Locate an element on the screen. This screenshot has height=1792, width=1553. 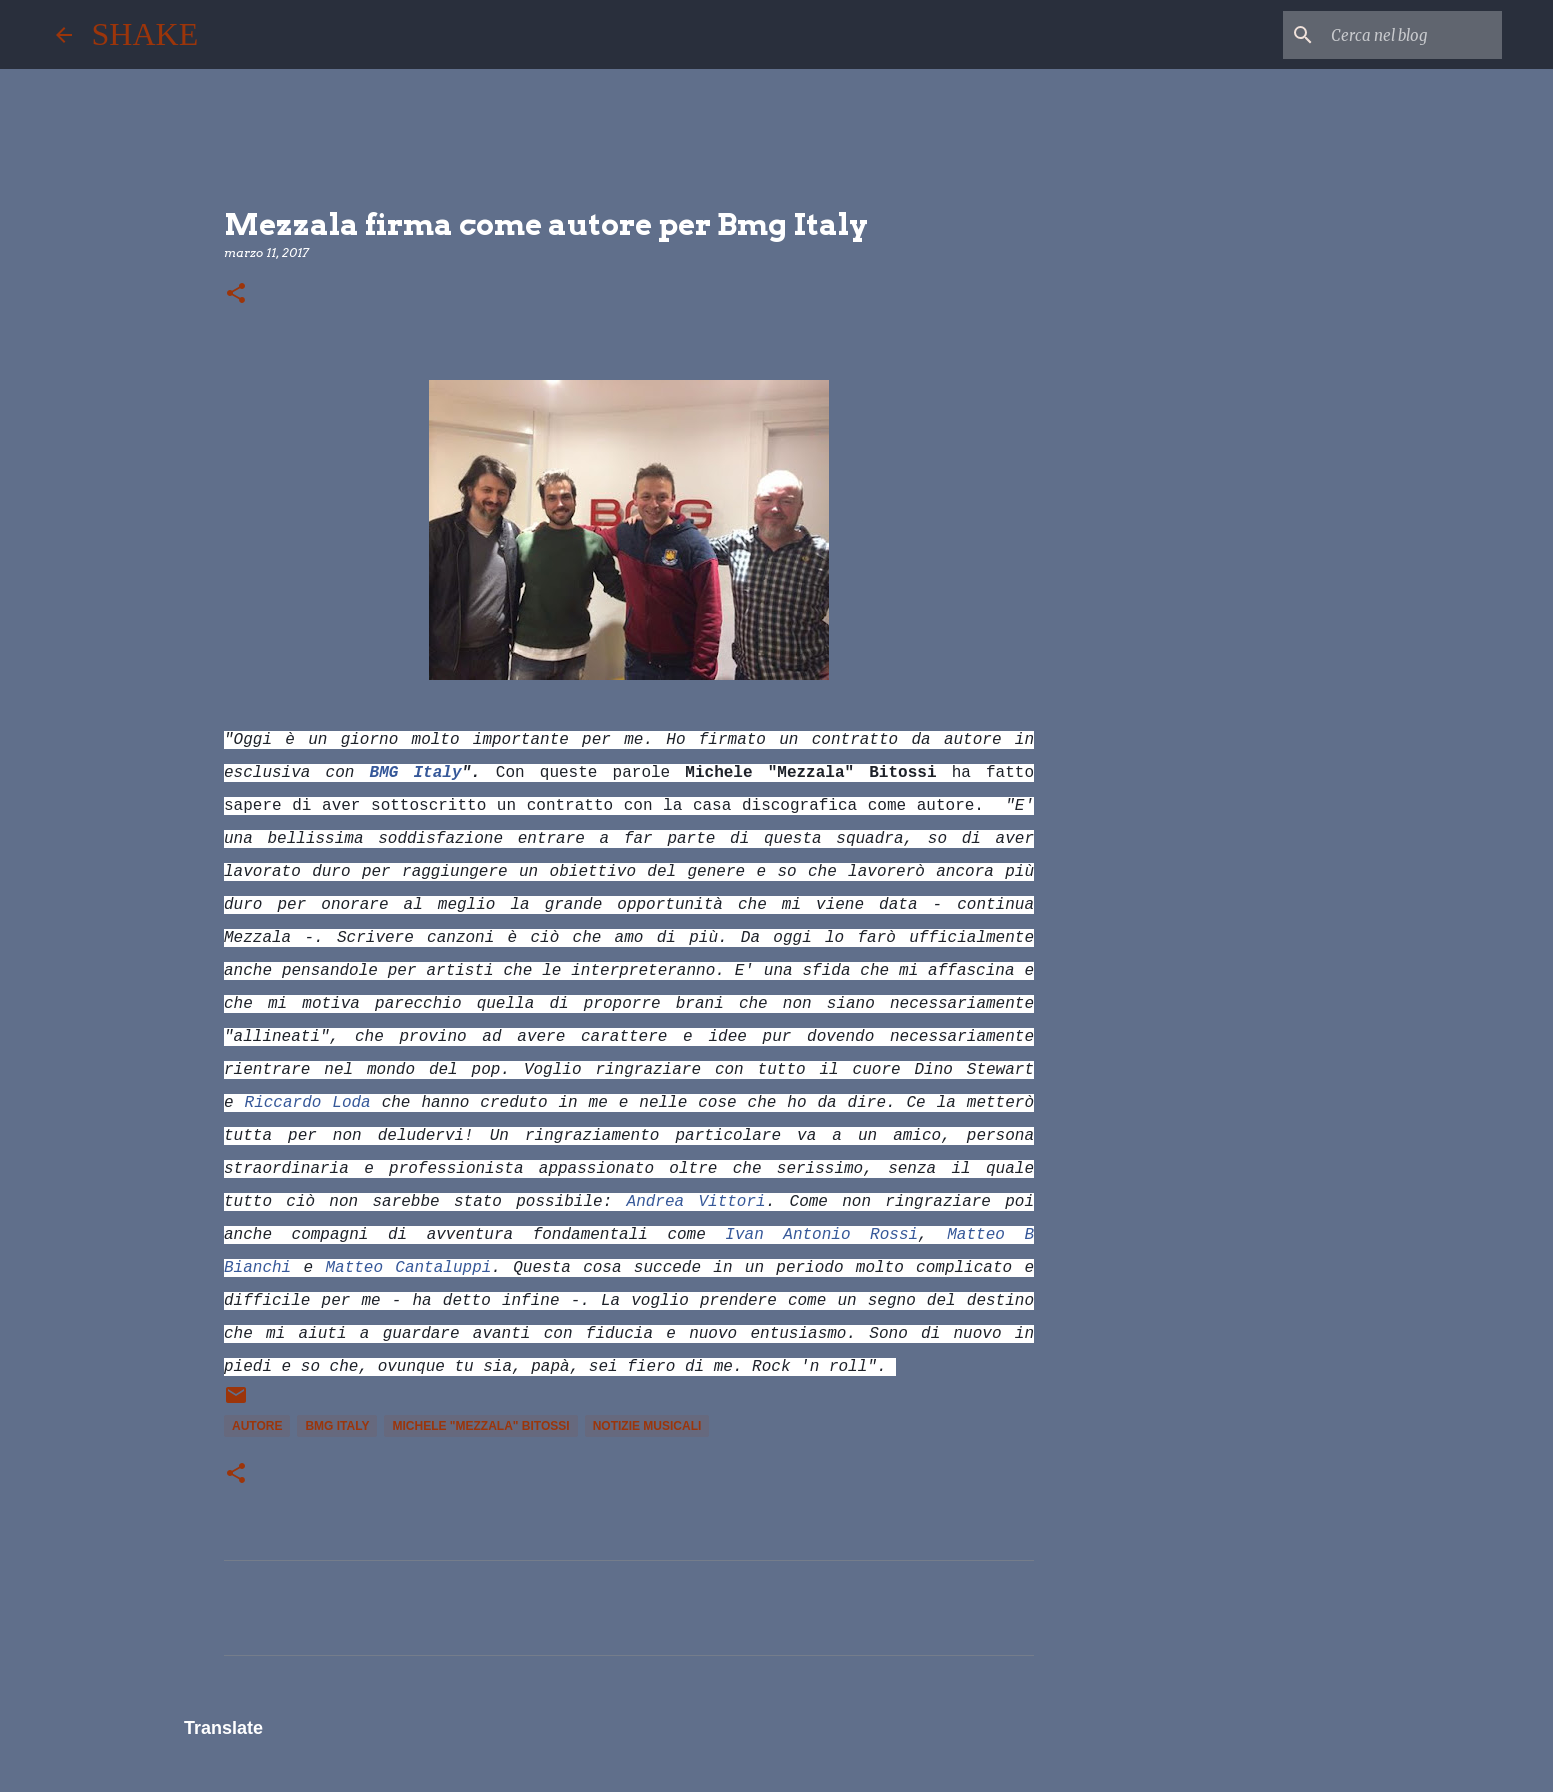
[button] is located at coordinates (236, 294).